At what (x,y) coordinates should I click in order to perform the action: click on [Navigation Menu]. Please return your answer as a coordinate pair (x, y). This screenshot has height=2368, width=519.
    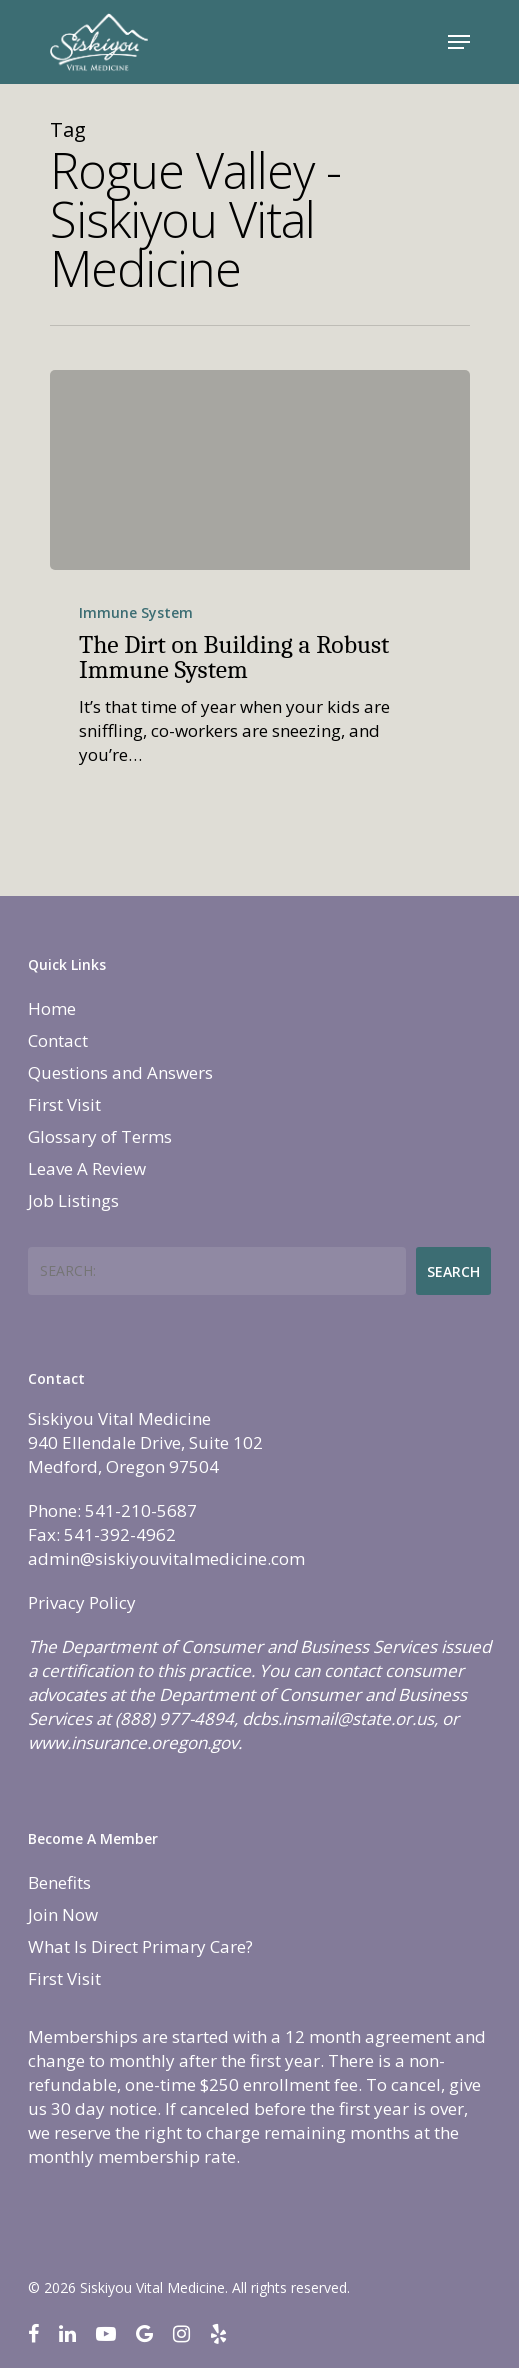
    Looking at the image, I should click on (459, 42).